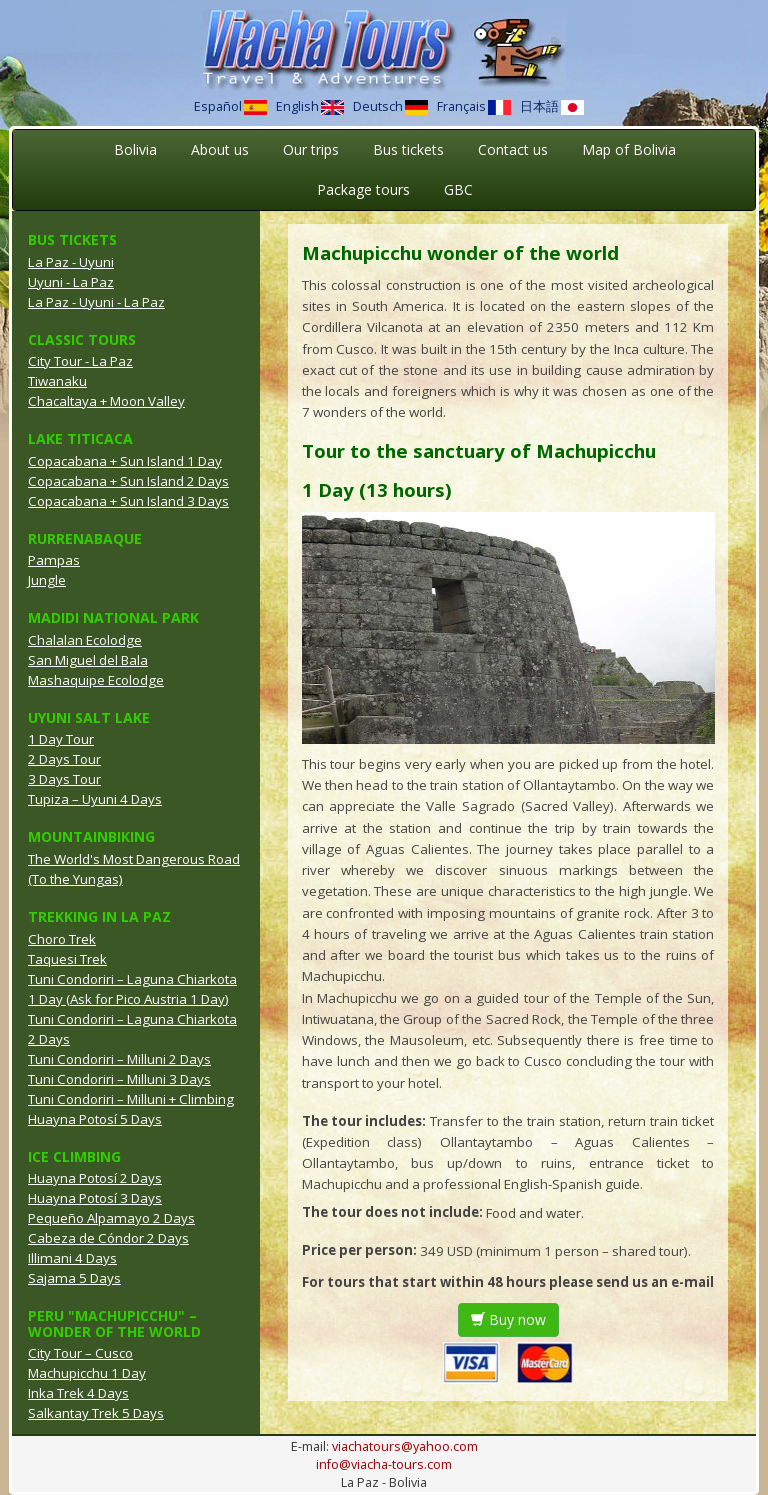 This screenshot has height=1495, width=768. I want to click on GBC, so click(458, 189).